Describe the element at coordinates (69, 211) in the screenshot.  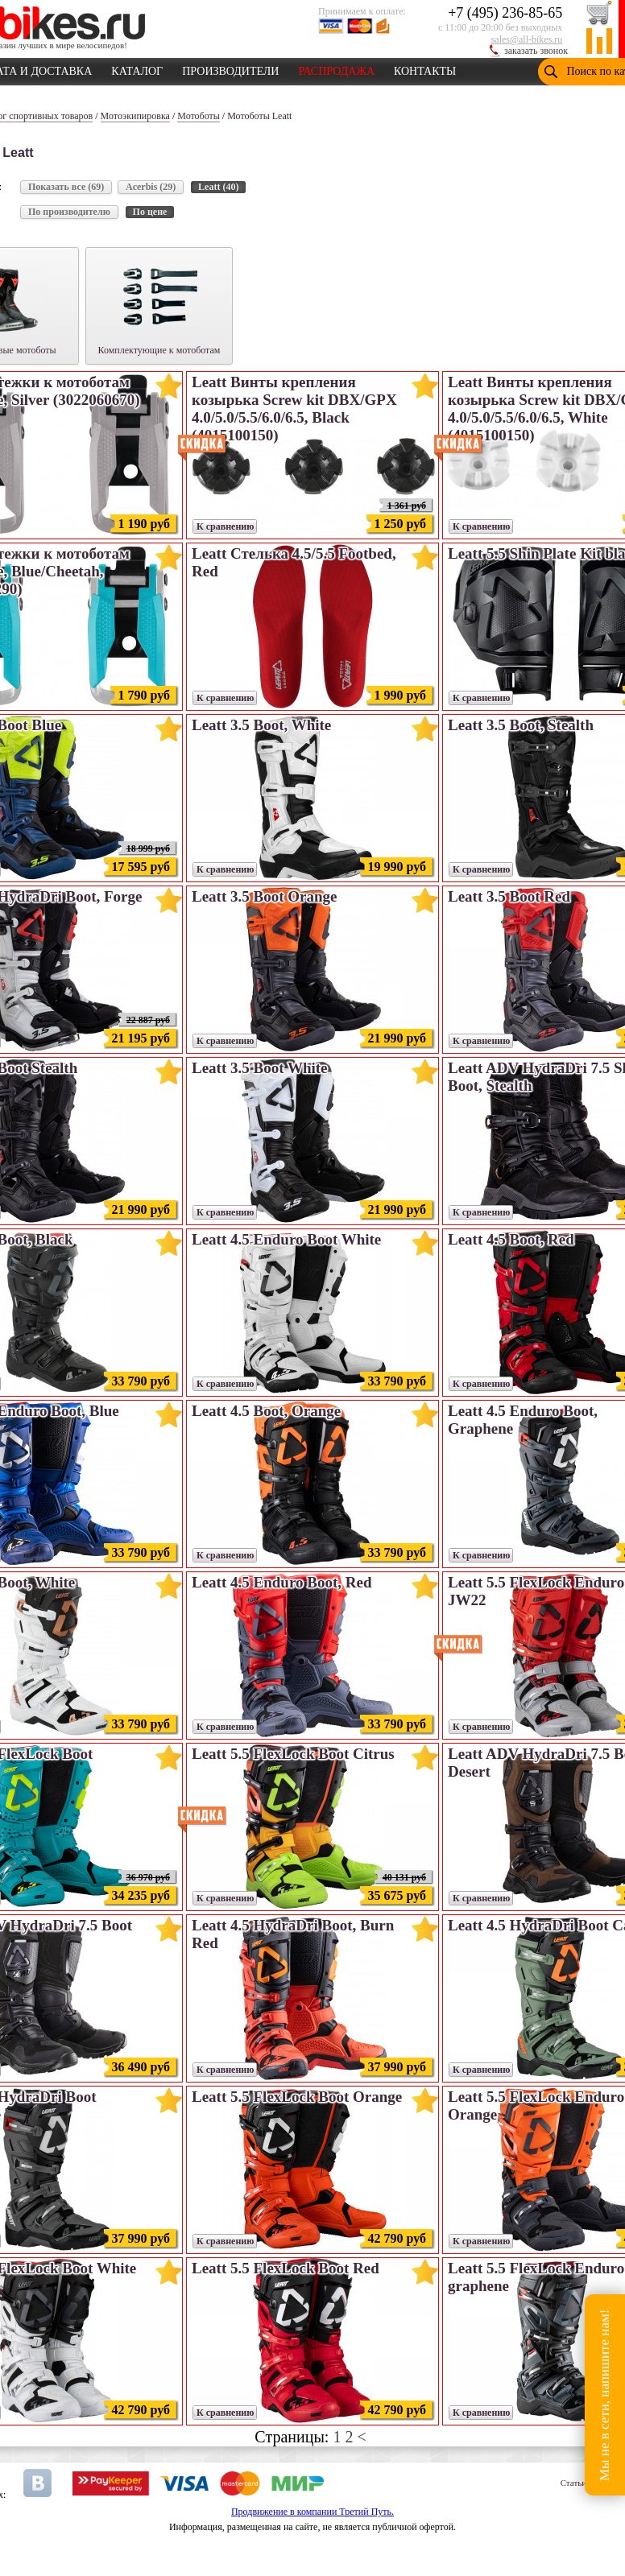
I see `По производителю` at that location.